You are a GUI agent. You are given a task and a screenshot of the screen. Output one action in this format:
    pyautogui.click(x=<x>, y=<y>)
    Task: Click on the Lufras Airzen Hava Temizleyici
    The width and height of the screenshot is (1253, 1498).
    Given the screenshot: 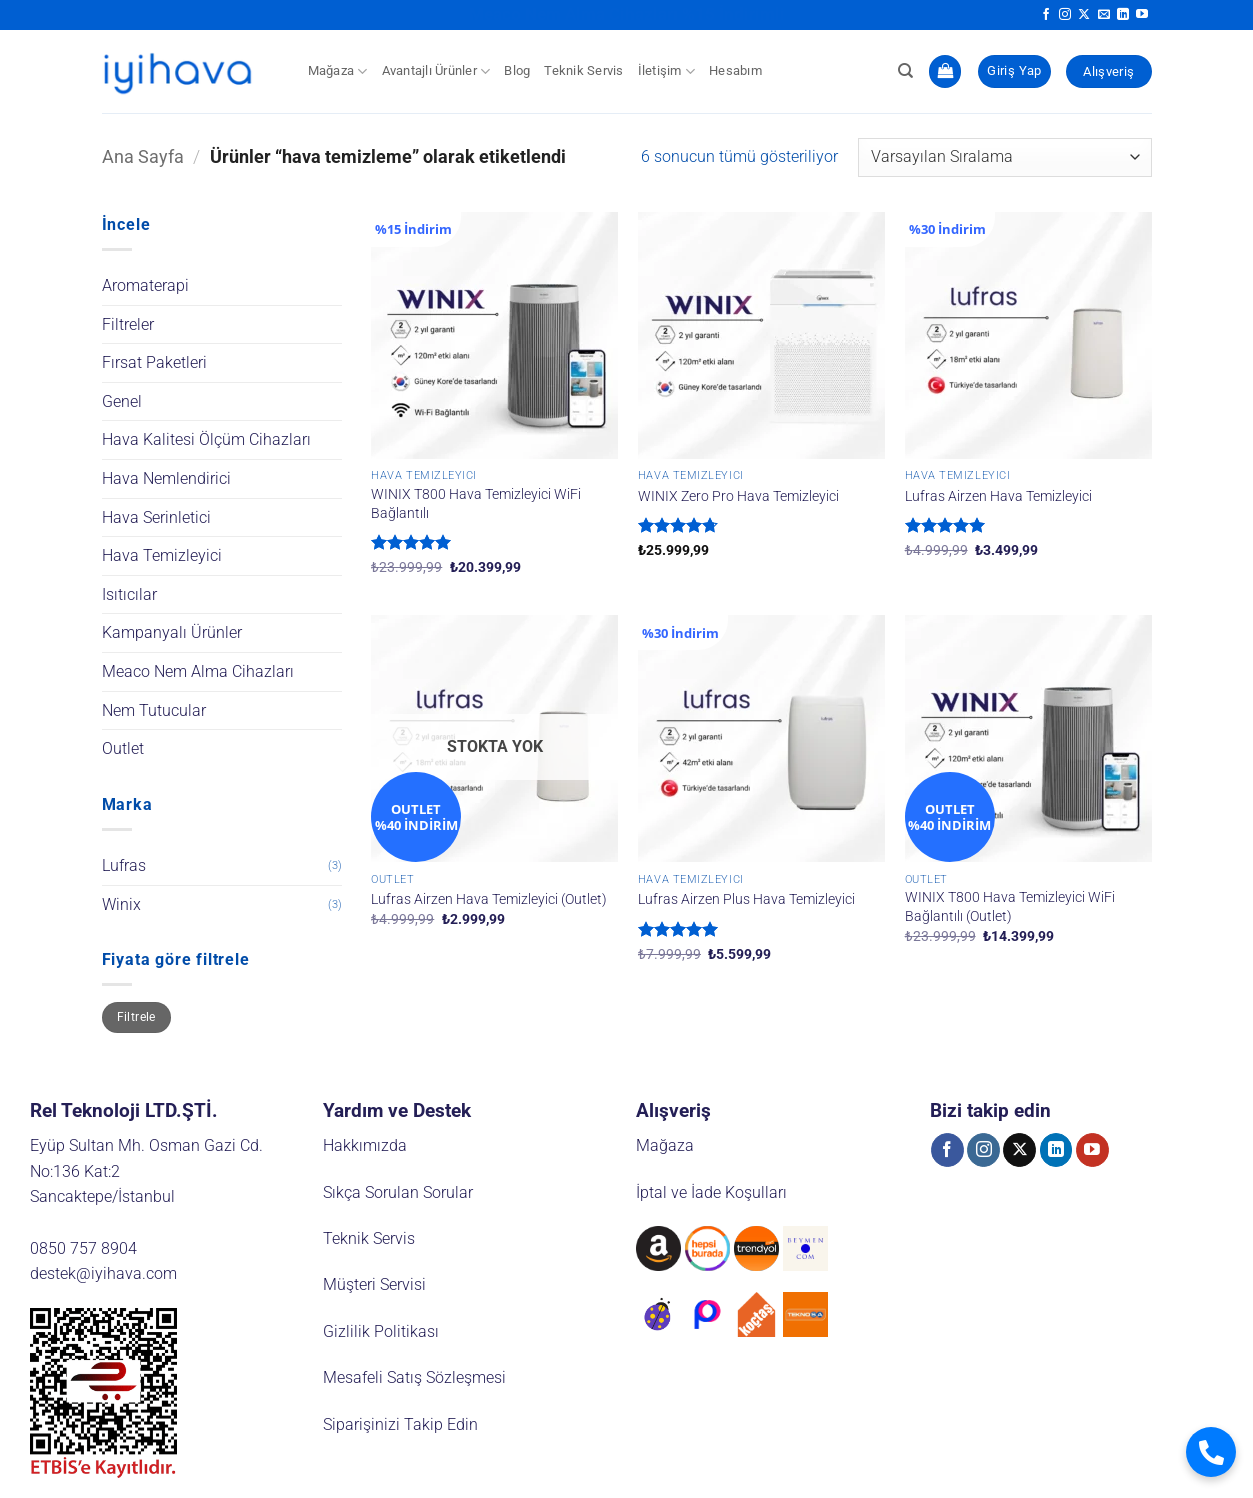 What is the action you would take?
    pyautogui.click(x=998, y=496)
    